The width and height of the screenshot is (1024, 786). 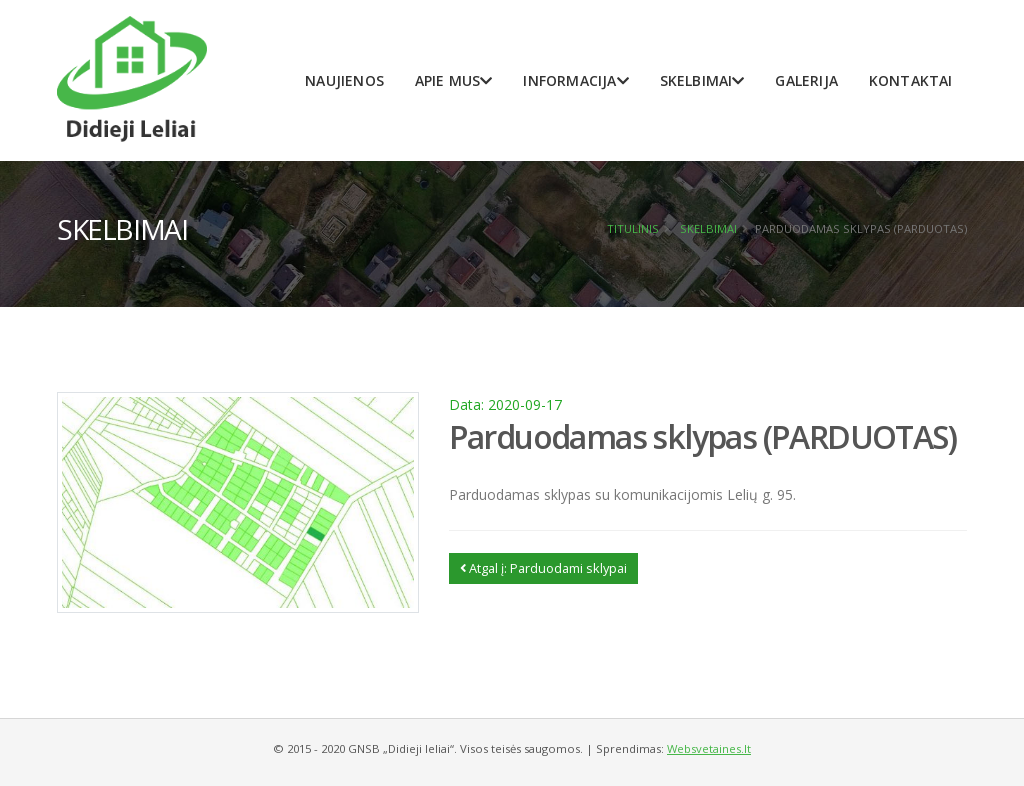 What do you see at coordinates (806, 80) in the screenshot?
I see `Galerija` at bounding box center [806, 80].